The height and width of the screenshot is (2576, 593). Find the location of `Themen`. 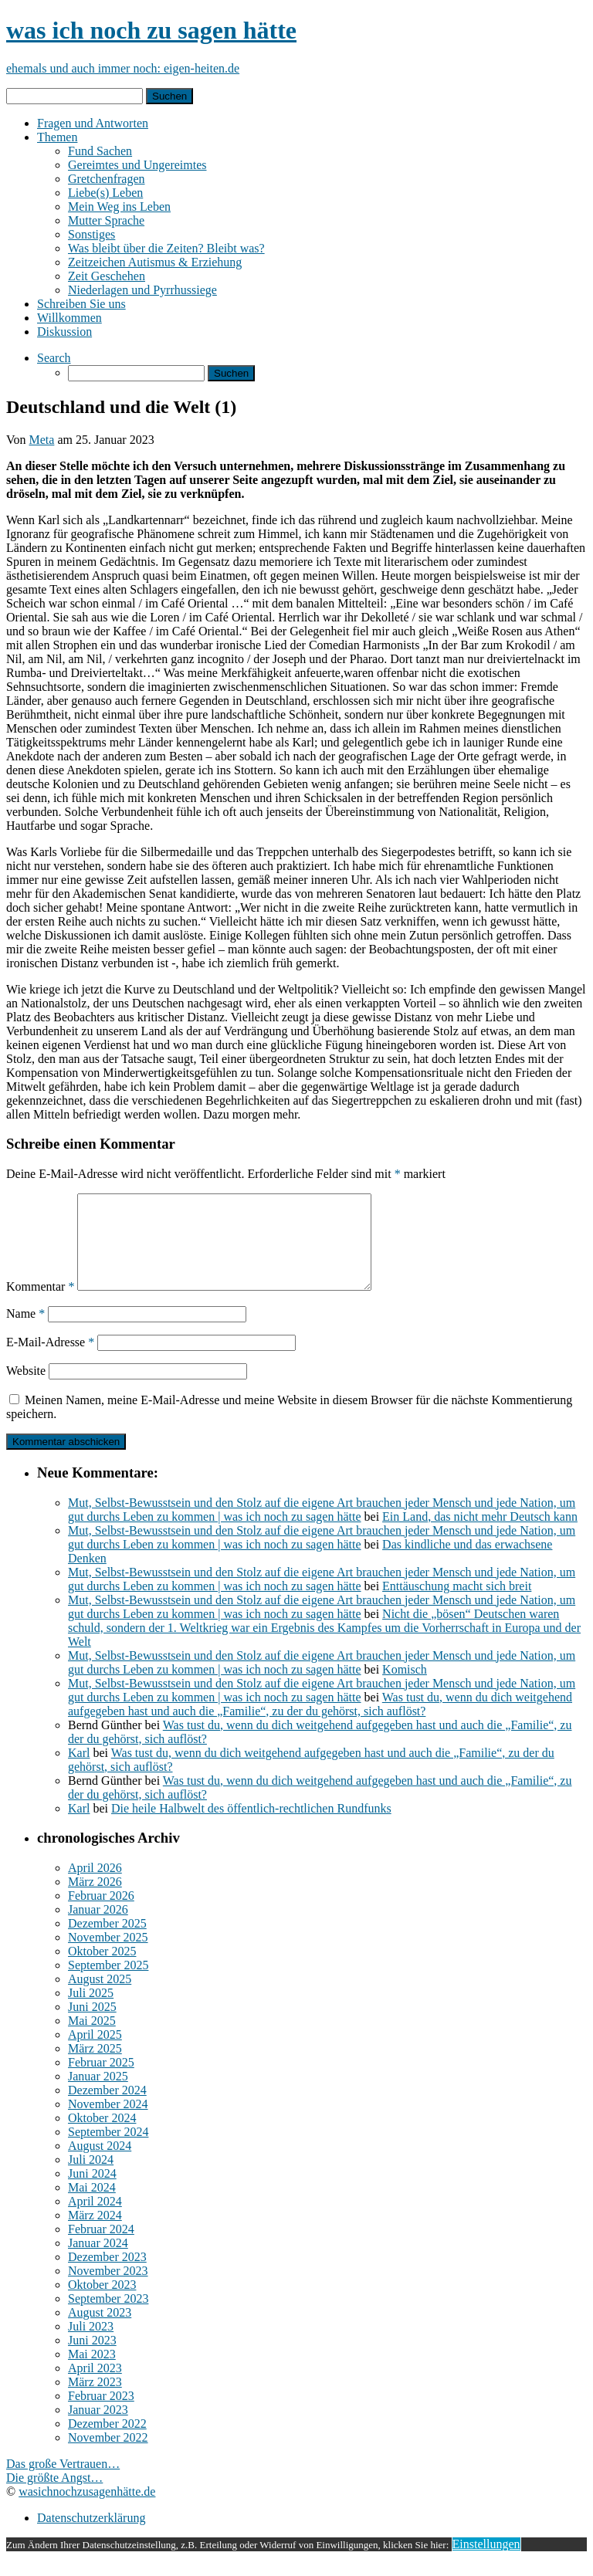

Themen is located at coordinates (57, 137).